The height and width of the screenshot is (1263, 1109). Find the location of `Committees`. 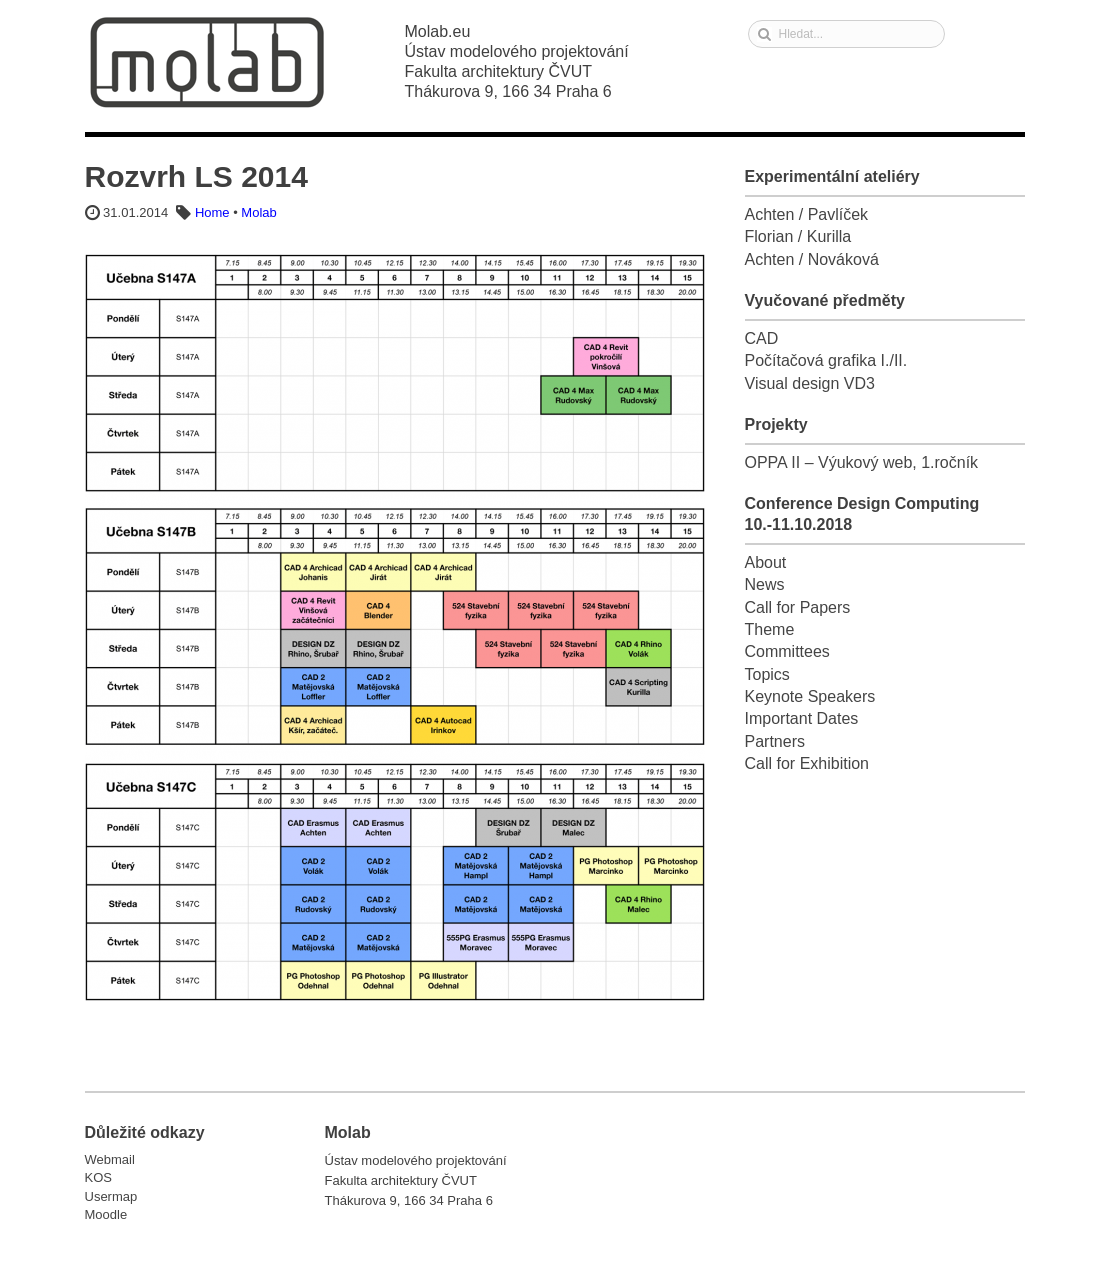

Committees is located at coordinates (787, 651).